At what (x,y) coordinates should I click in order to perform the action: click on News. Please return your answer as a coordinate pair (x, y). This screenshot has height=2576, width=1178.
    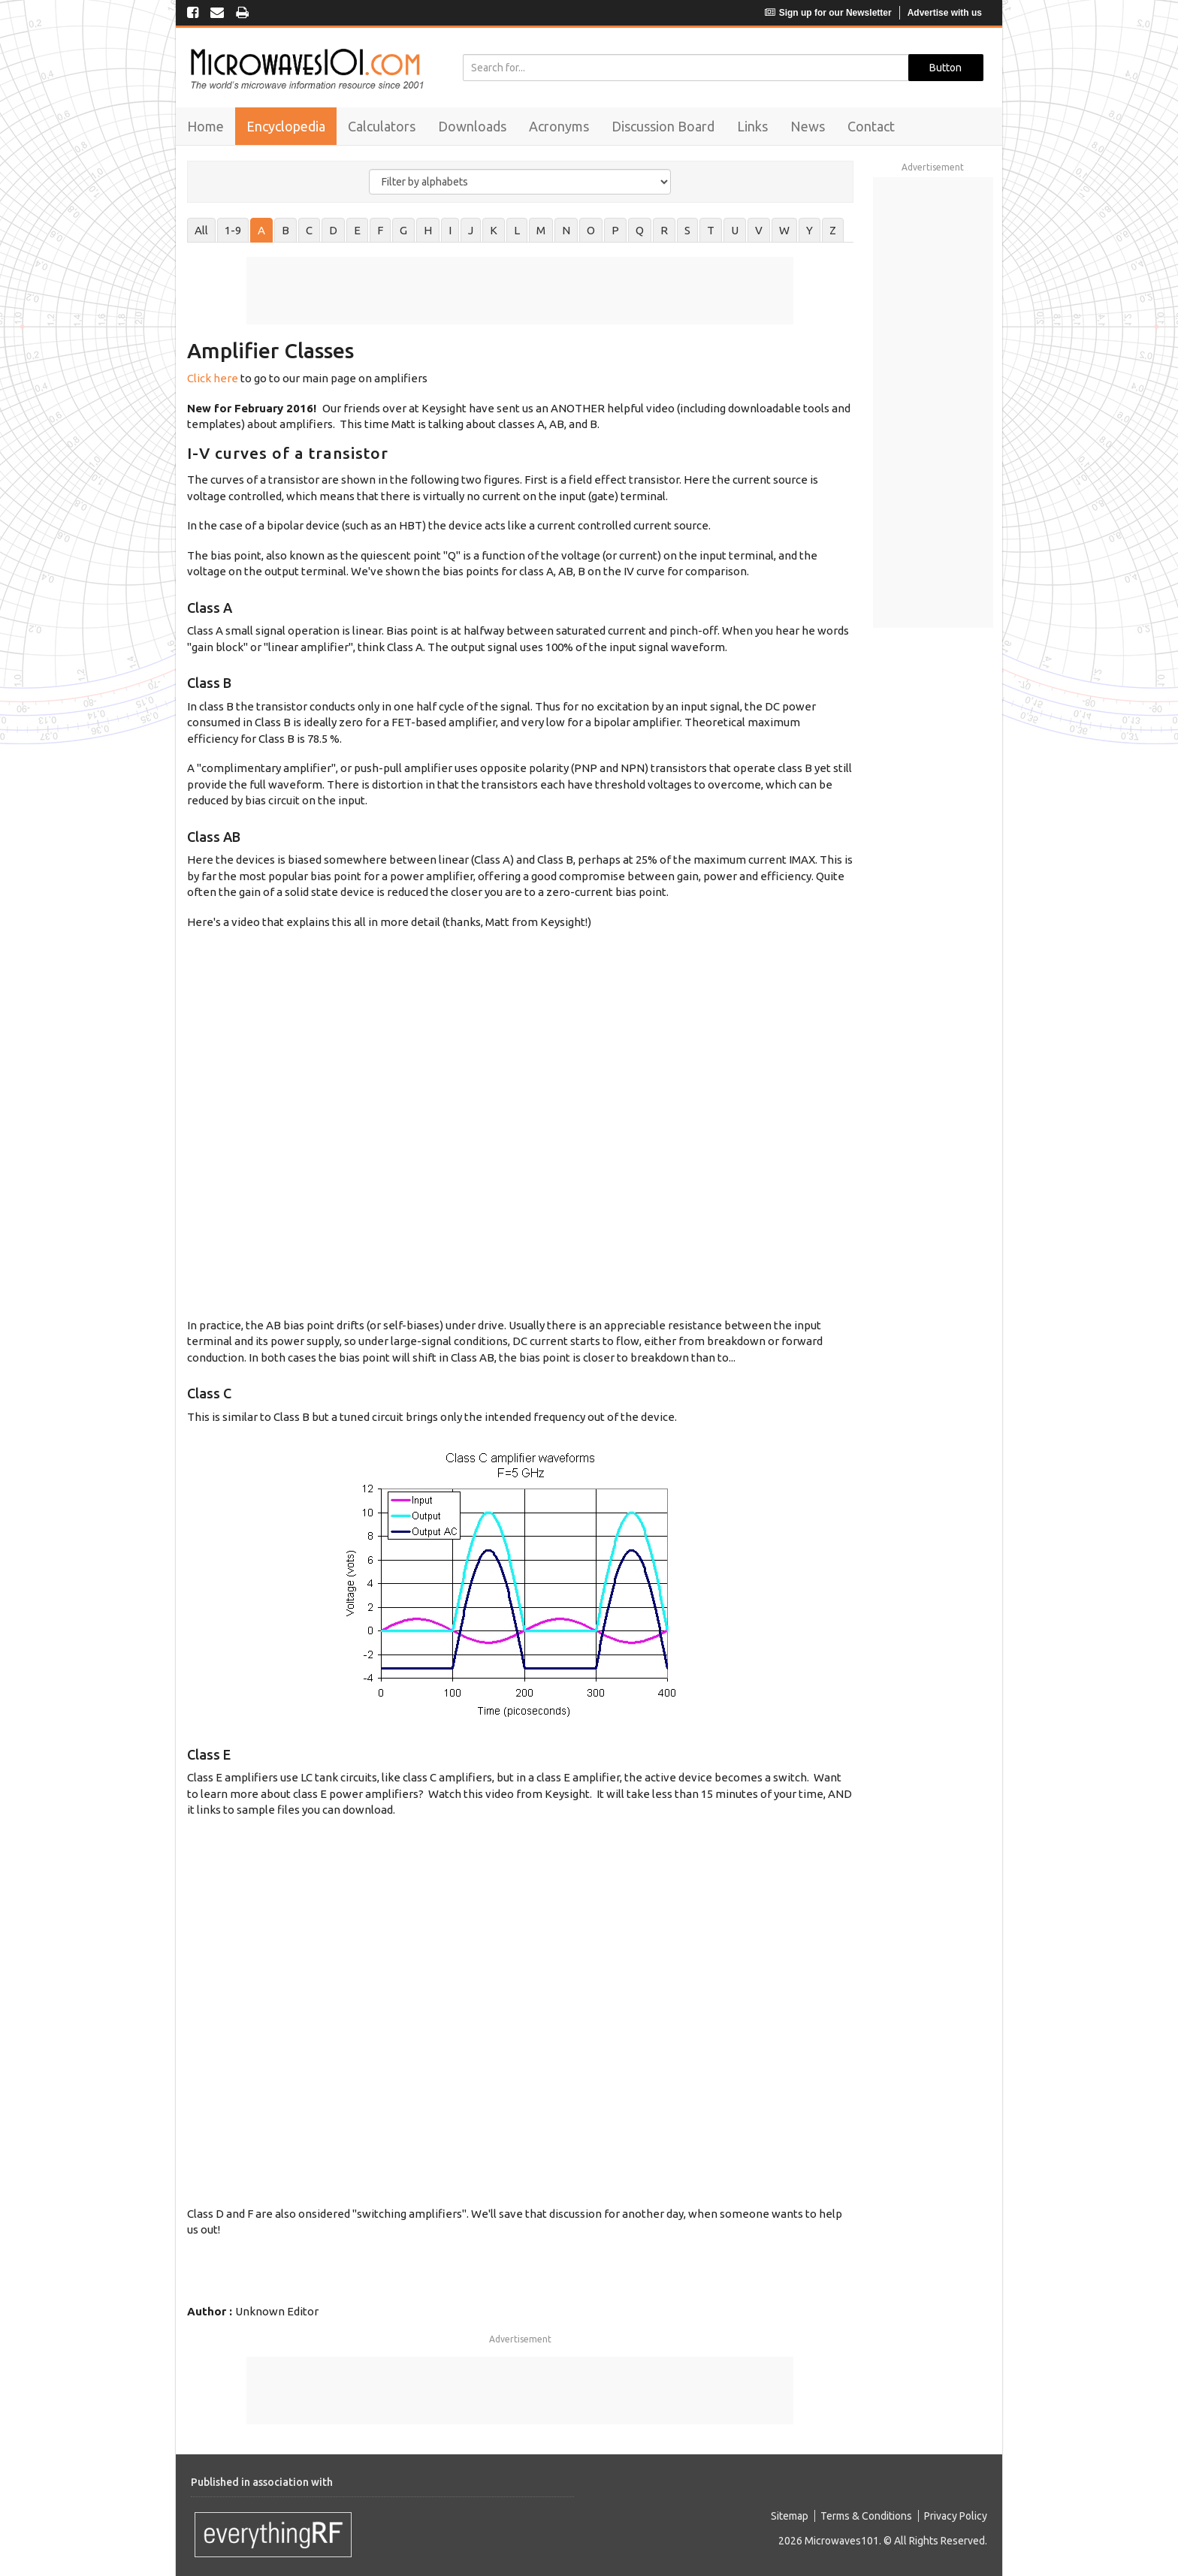
    Looking at the image, I should click on (807, 126).